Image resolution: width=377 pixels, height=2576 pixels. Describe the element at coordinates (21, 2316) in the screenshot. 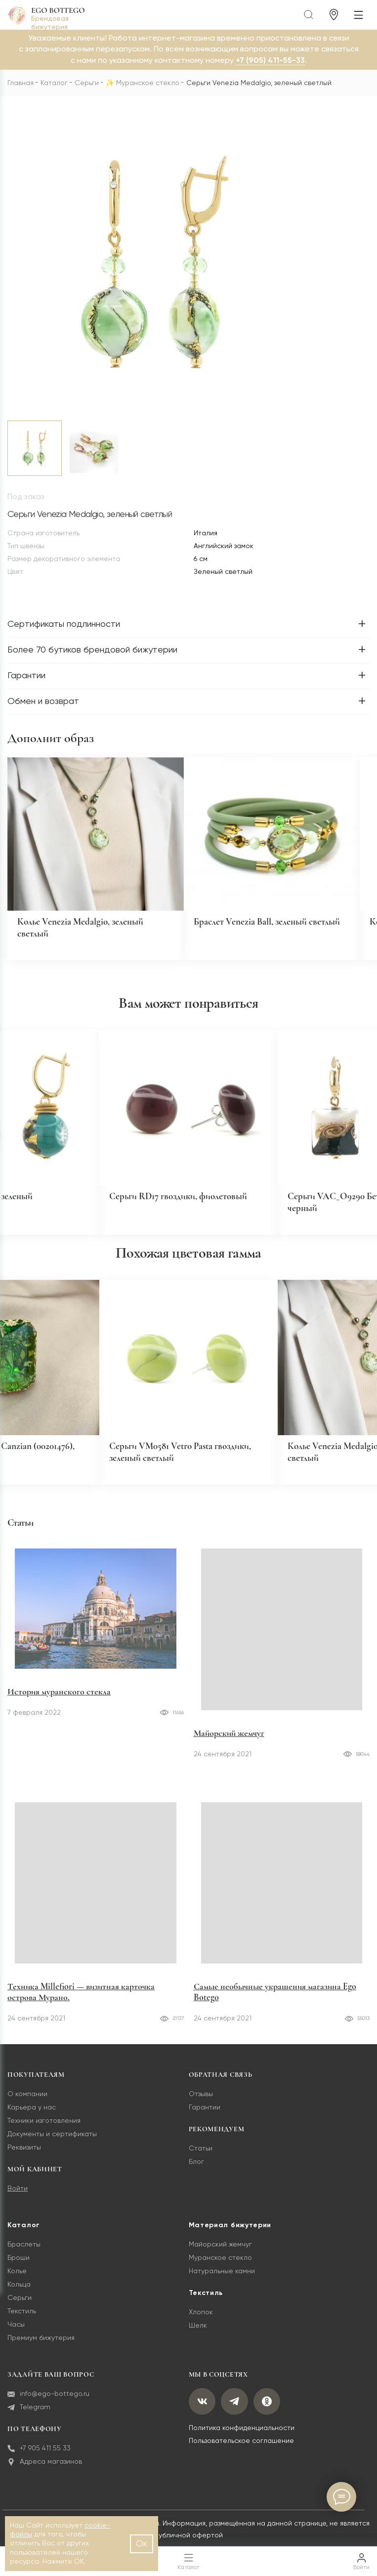

I see `Текстиль` at that location.